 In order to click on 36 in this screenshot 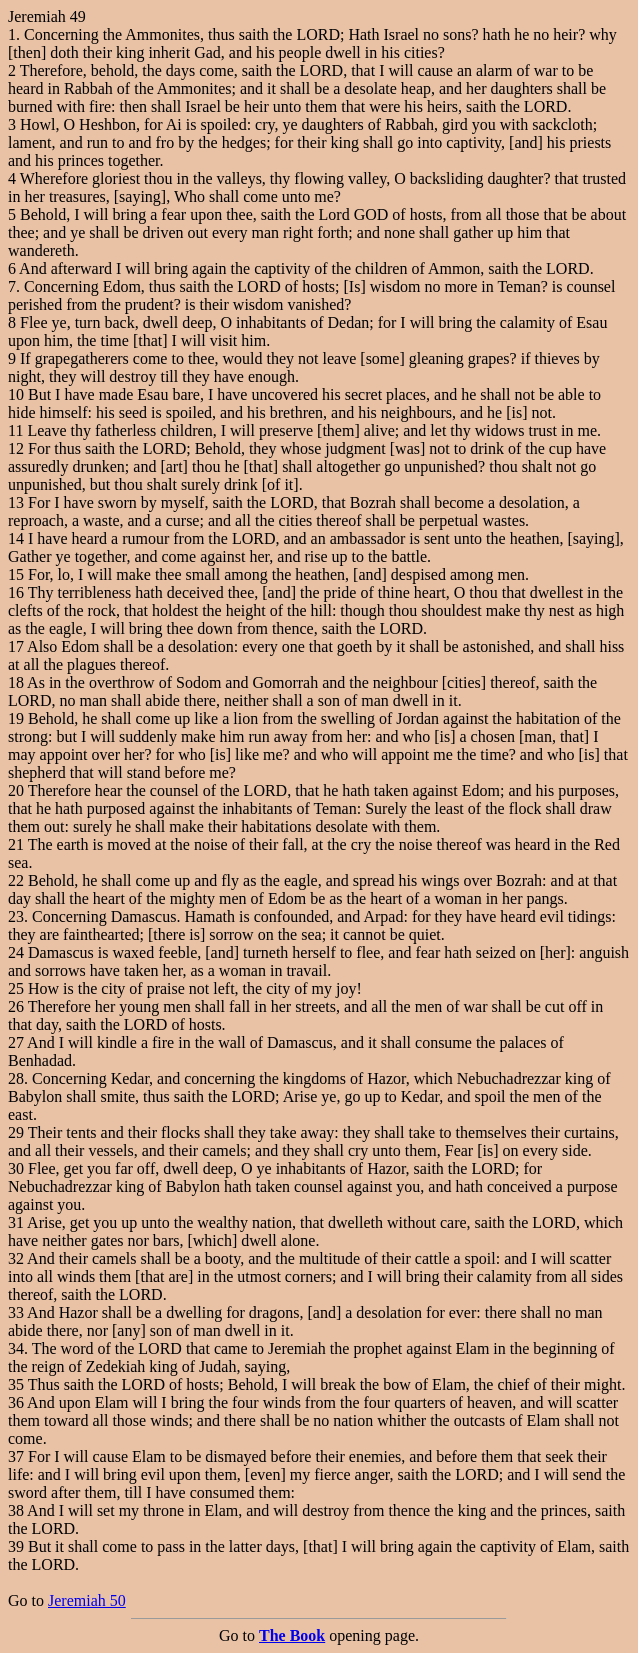, I will do `click(16, 1402)`.